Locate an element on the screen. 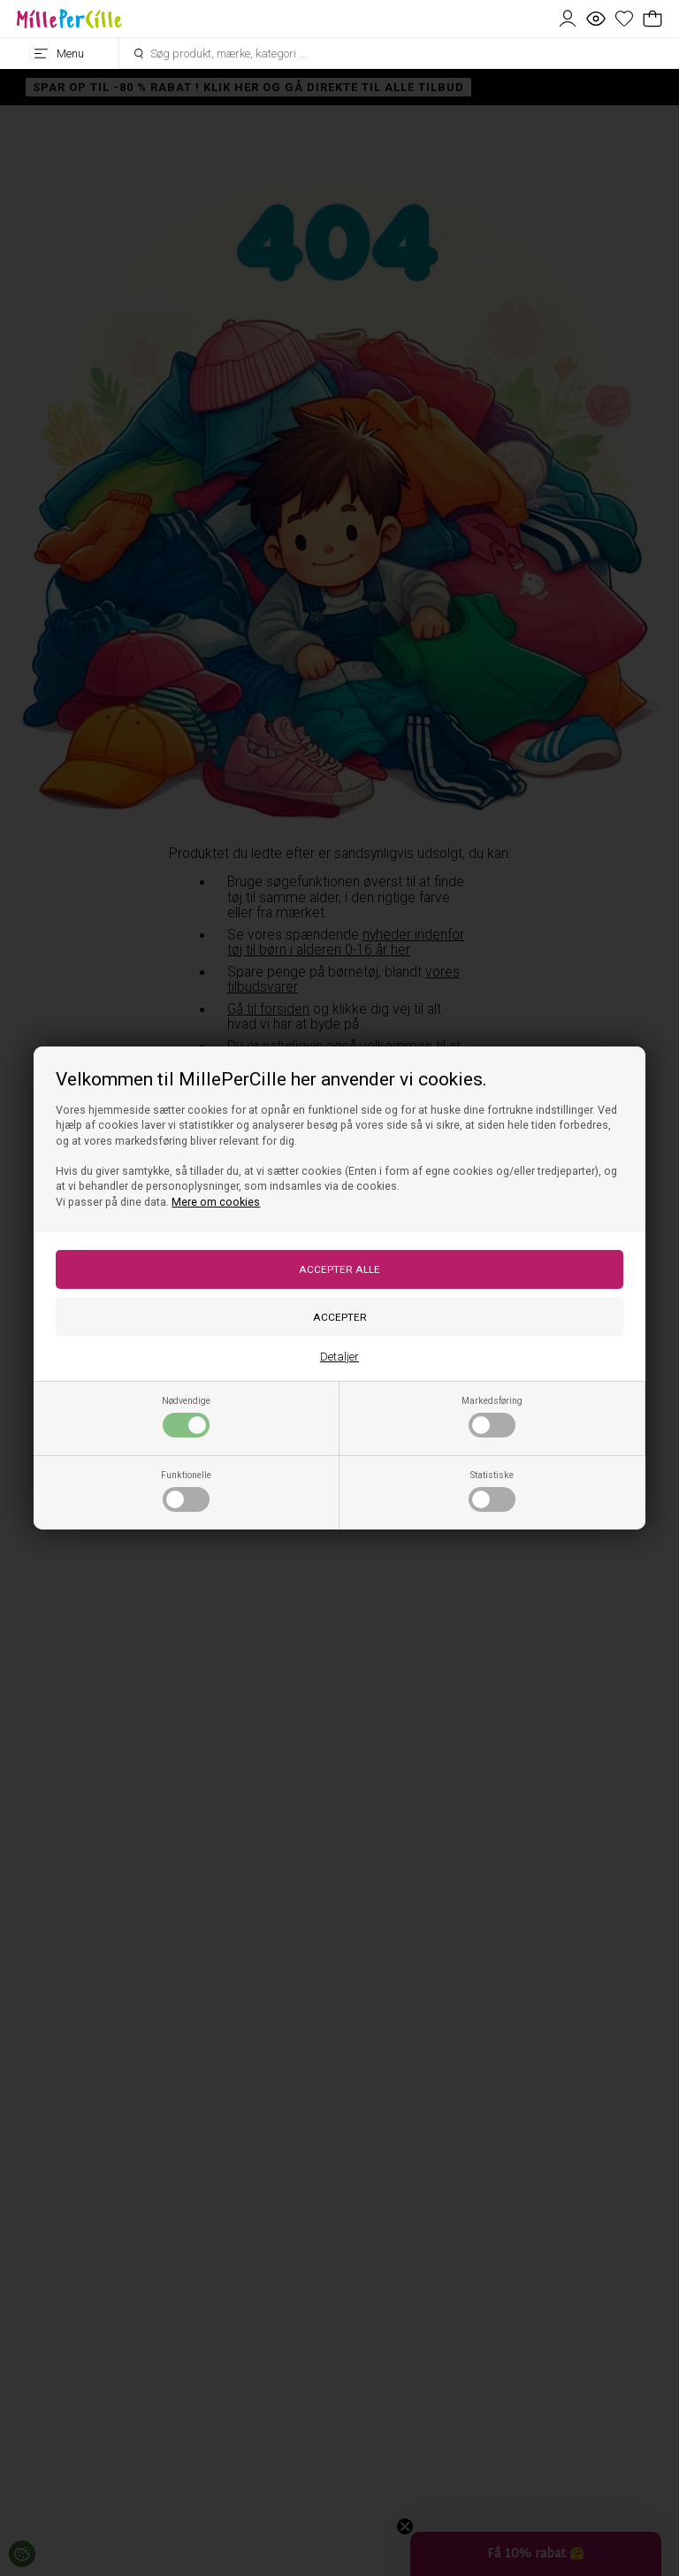  Statistiske is located at coordinates (492, 1490).